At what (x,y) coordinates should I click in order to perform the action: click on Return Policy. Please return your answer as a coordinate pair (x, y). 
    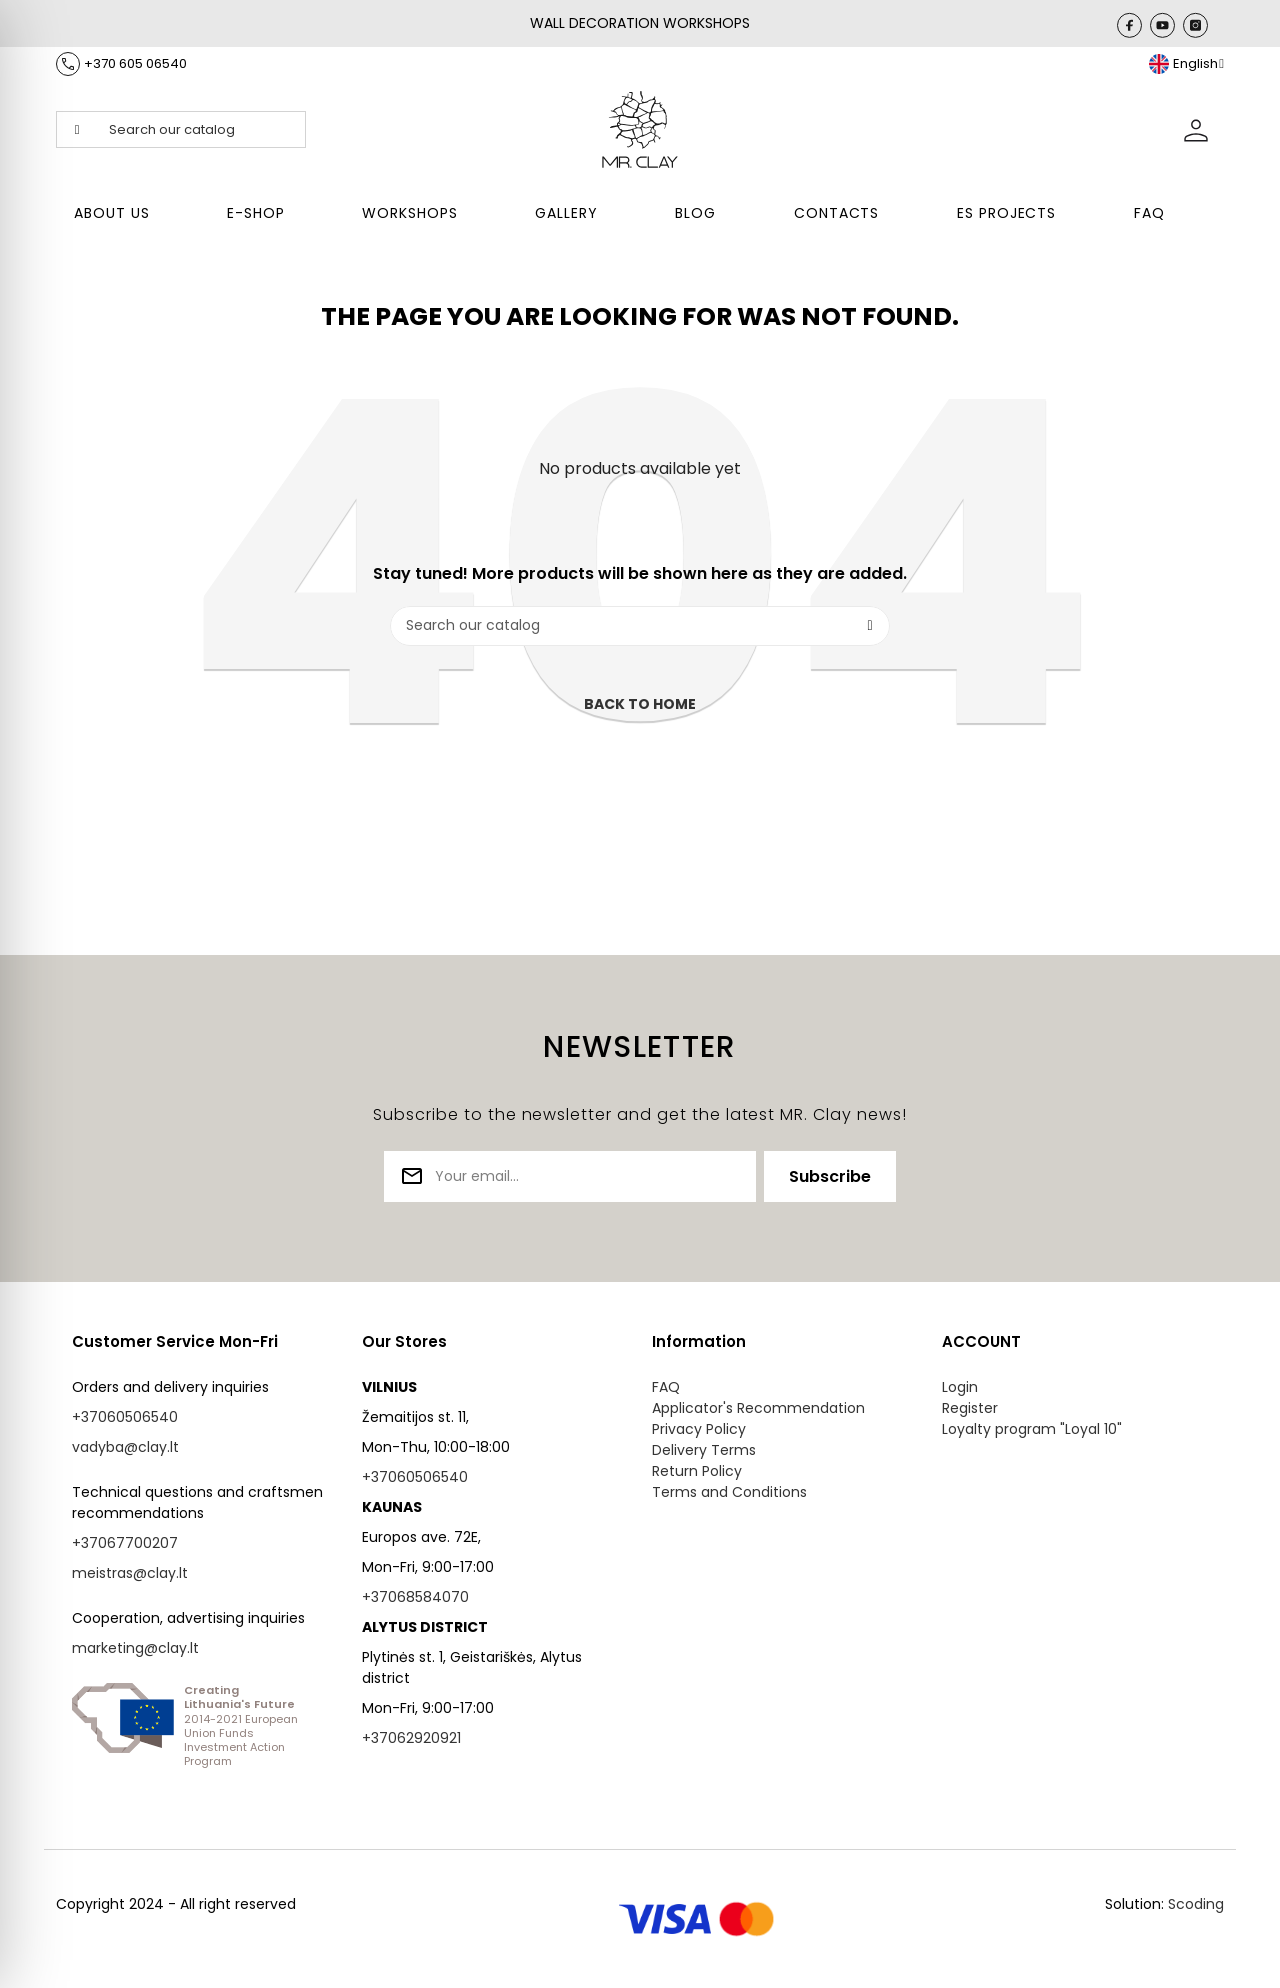
    Looking at the image, I should click on (697, 1471).